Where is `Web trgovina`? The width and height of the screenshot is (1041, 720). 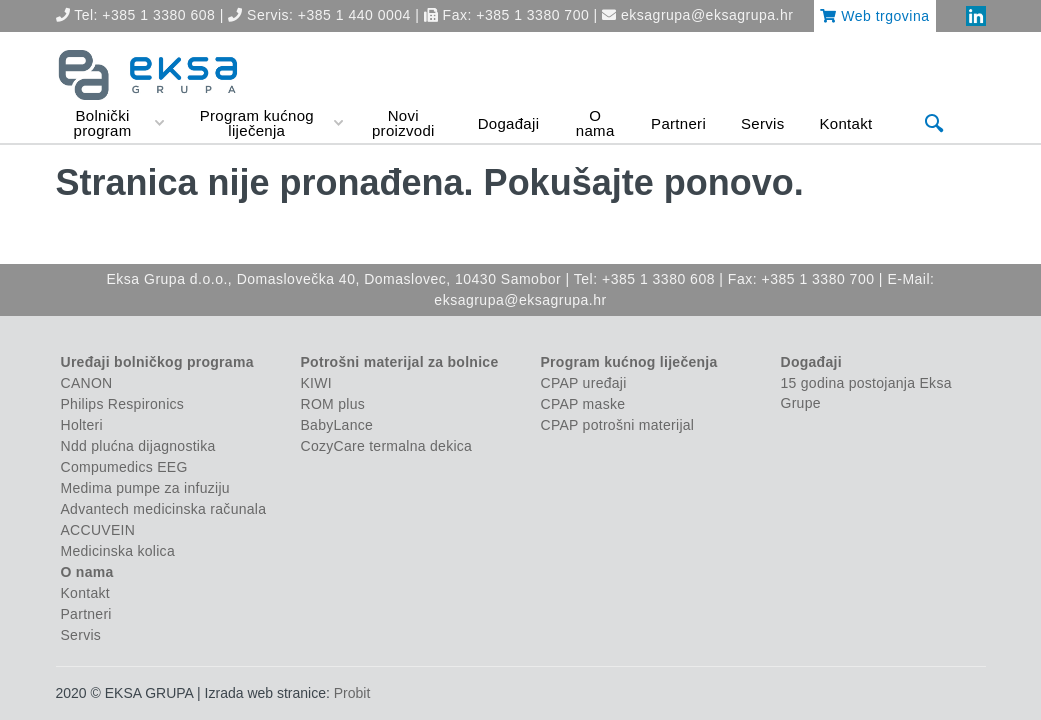
Web trgovina is located at coordinates (874, 16).